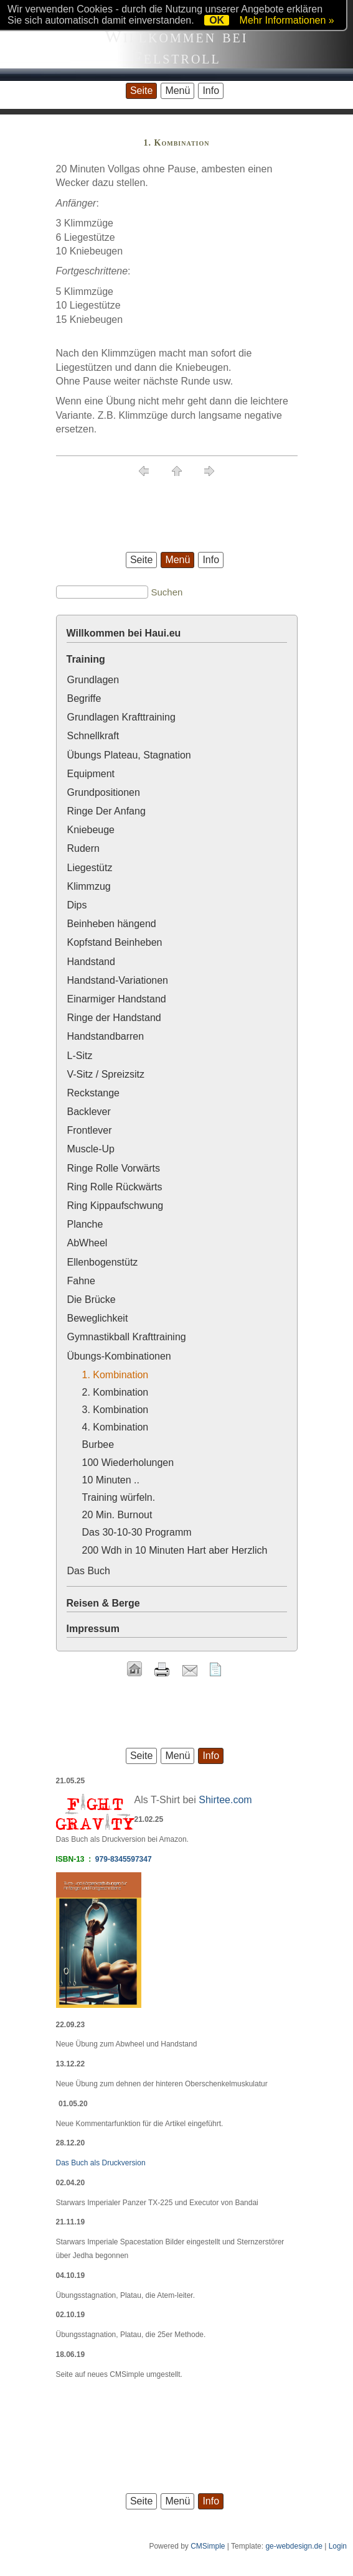 This screenshot has height=2576, width=353. What do you see at coordinates (124, 633) in the screenshot?
I see `Willkommen bei Haui.eu` at bounding box center [124, 633].